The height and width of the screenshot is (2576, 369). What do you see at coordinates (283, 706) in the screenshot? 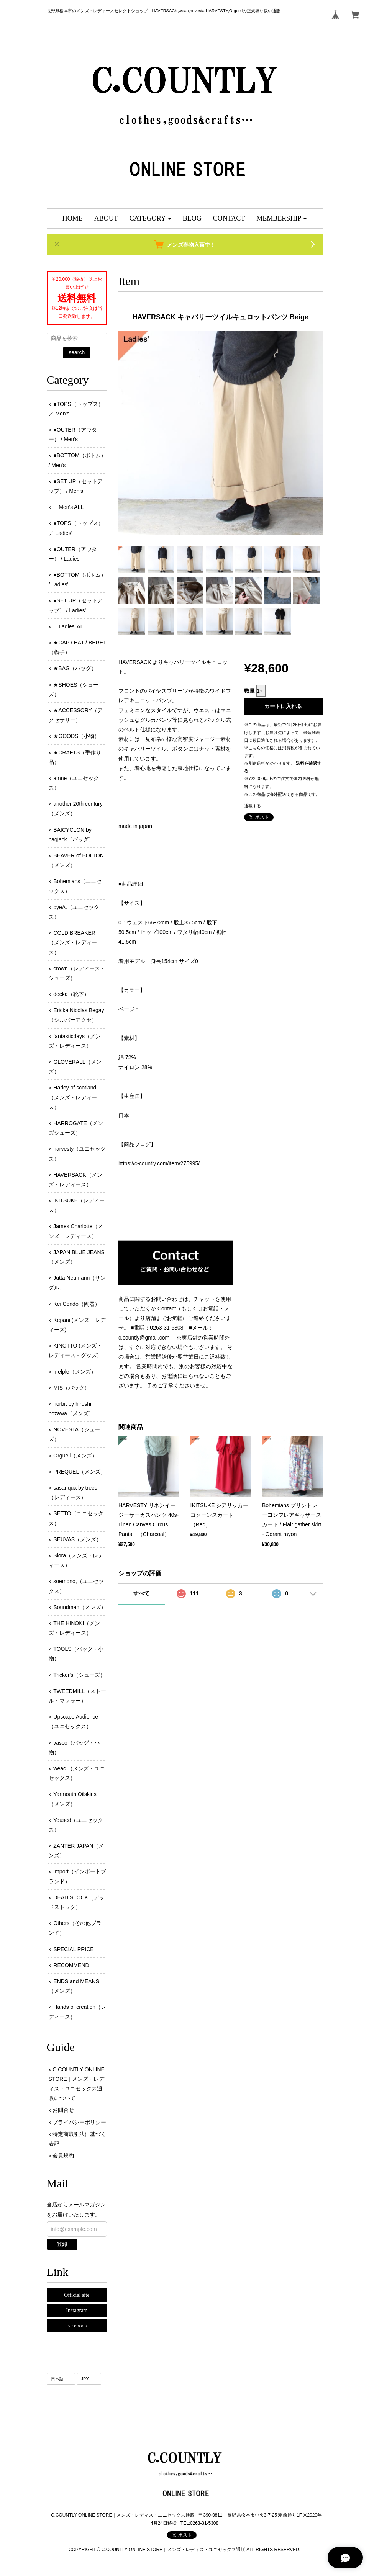
I see `カートに入れる` at bounding box center [283, 706].